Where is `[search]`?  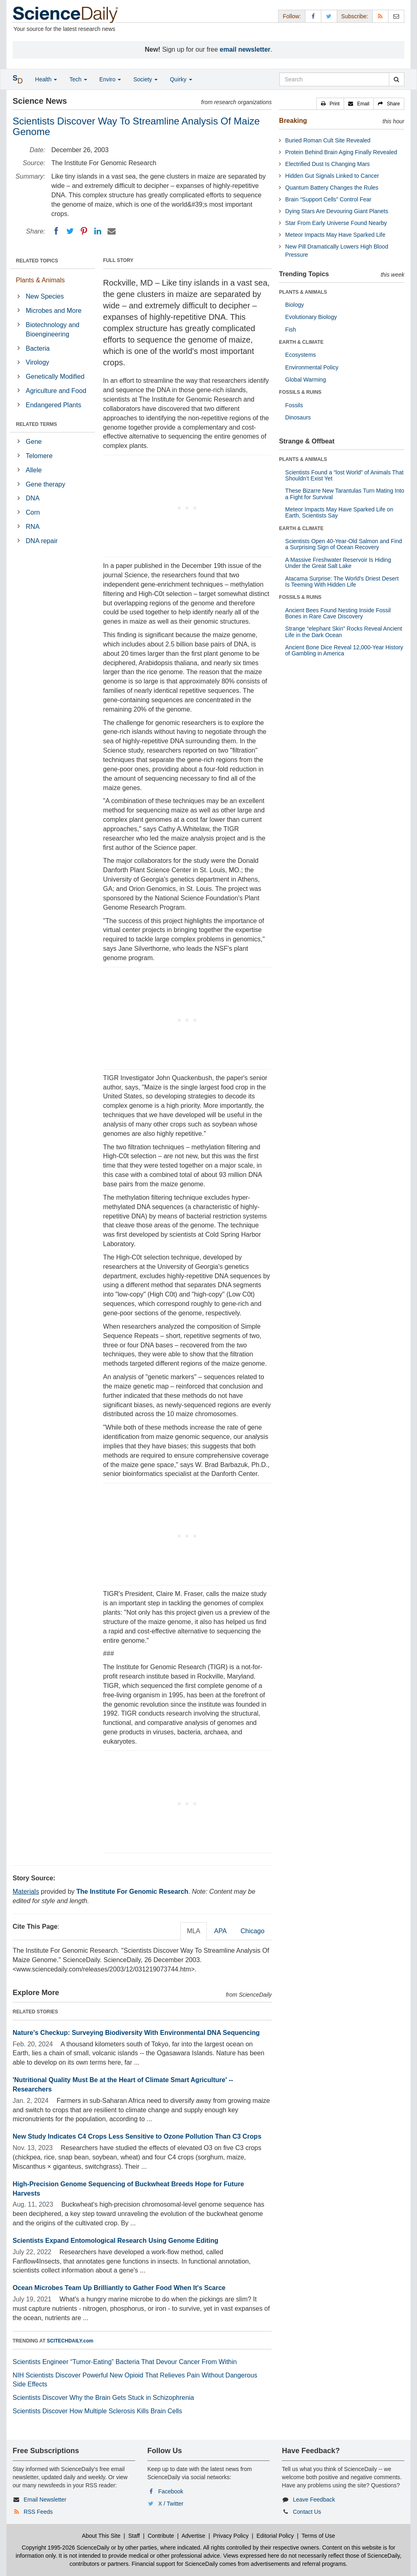
[search] is located at coordinates (396, 79).